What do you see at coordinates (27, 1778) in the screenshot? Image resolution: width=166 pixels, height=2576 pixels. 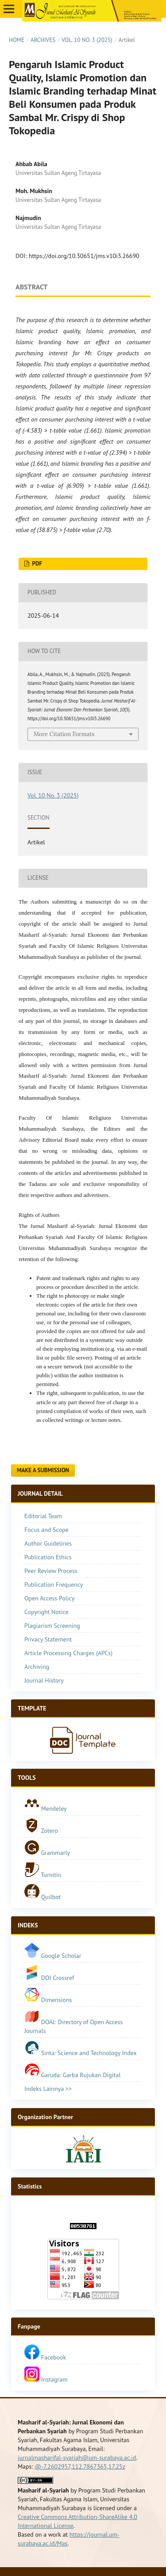 I see `TOOLS` at bounding box center [27, 1778].